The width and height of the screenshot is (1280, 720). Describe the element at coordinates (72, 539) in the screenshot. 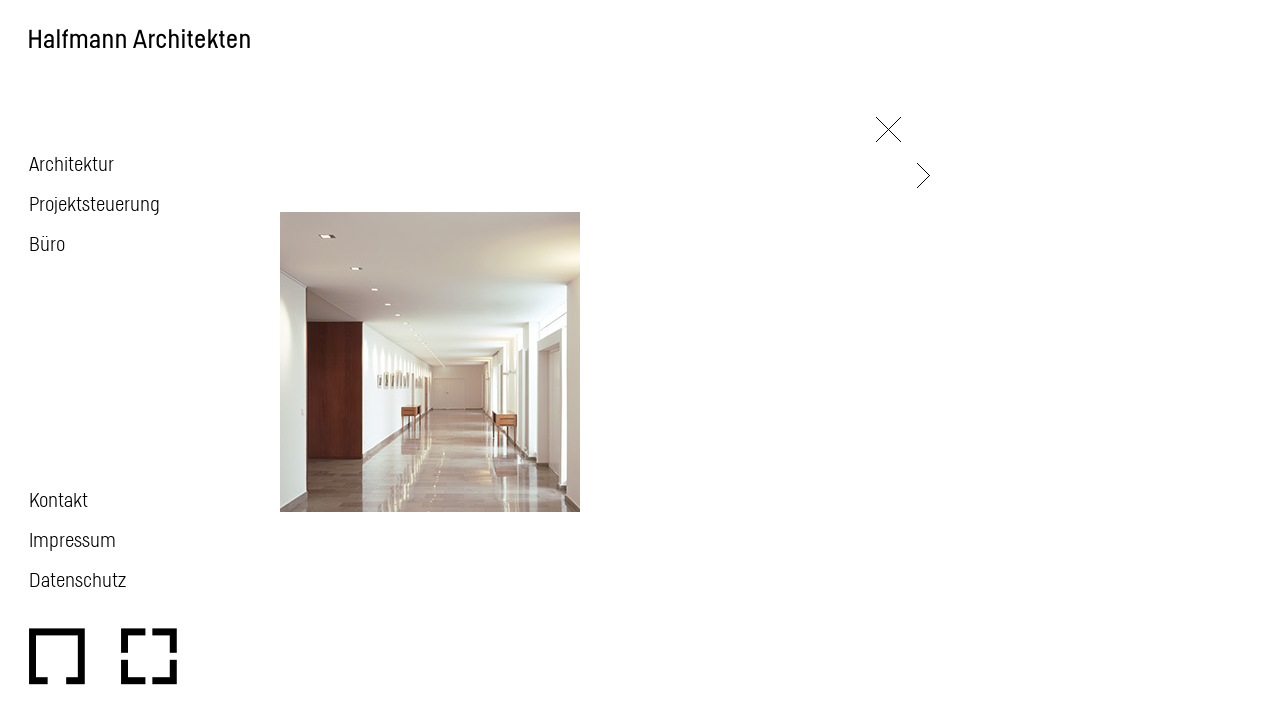

I see `Impressum` at that location.